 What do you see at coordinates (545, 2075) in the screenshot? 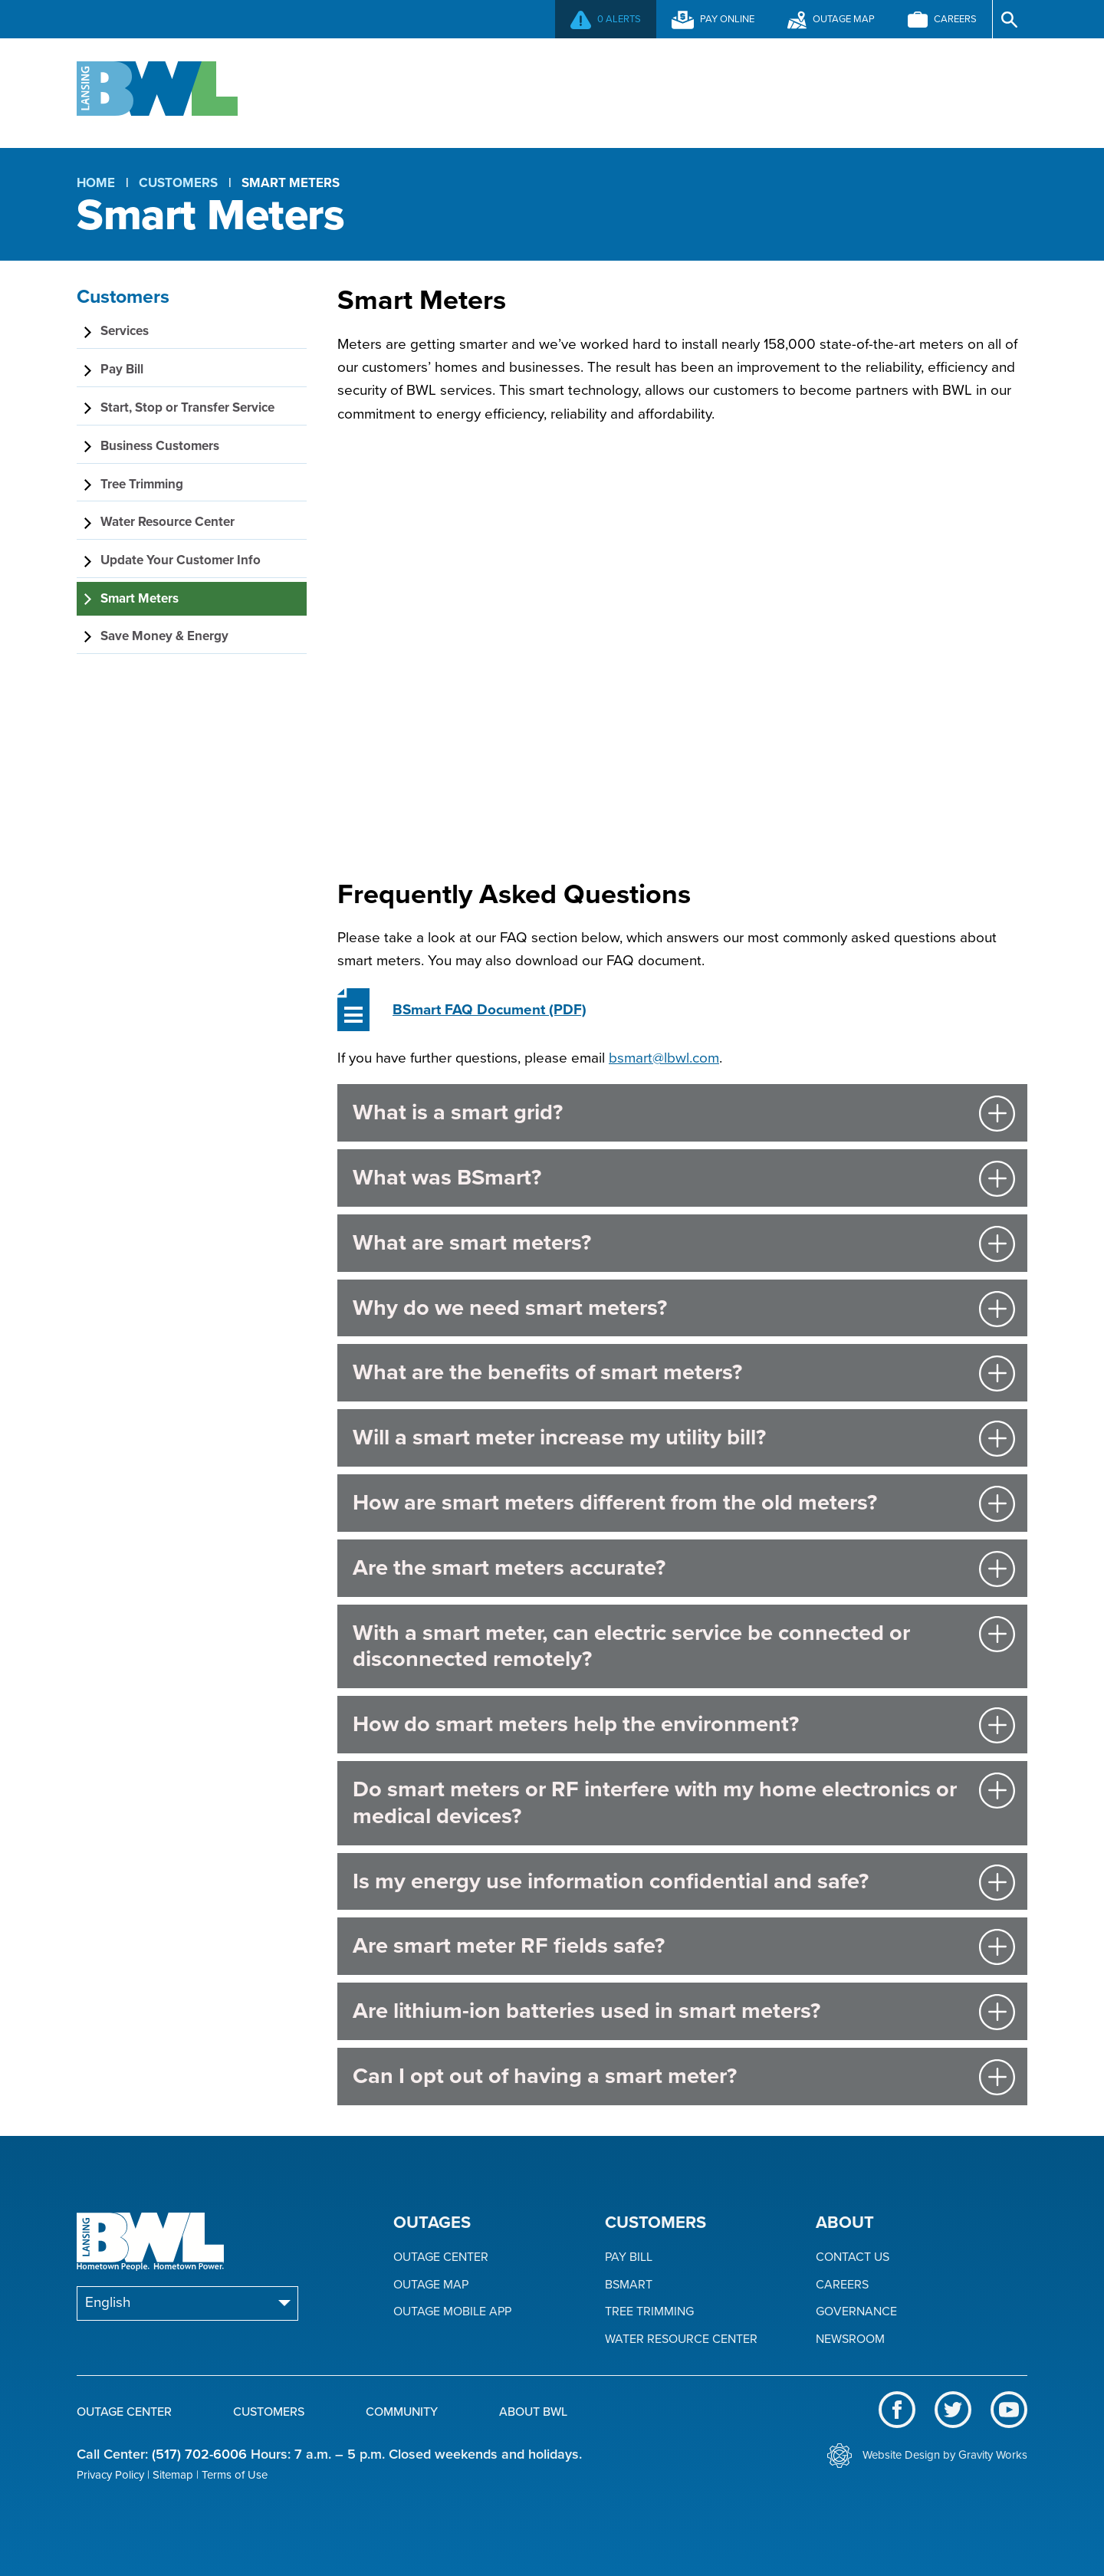
I see `Can I opt out of having a smart meter?` at bounding box center [545, 2075].